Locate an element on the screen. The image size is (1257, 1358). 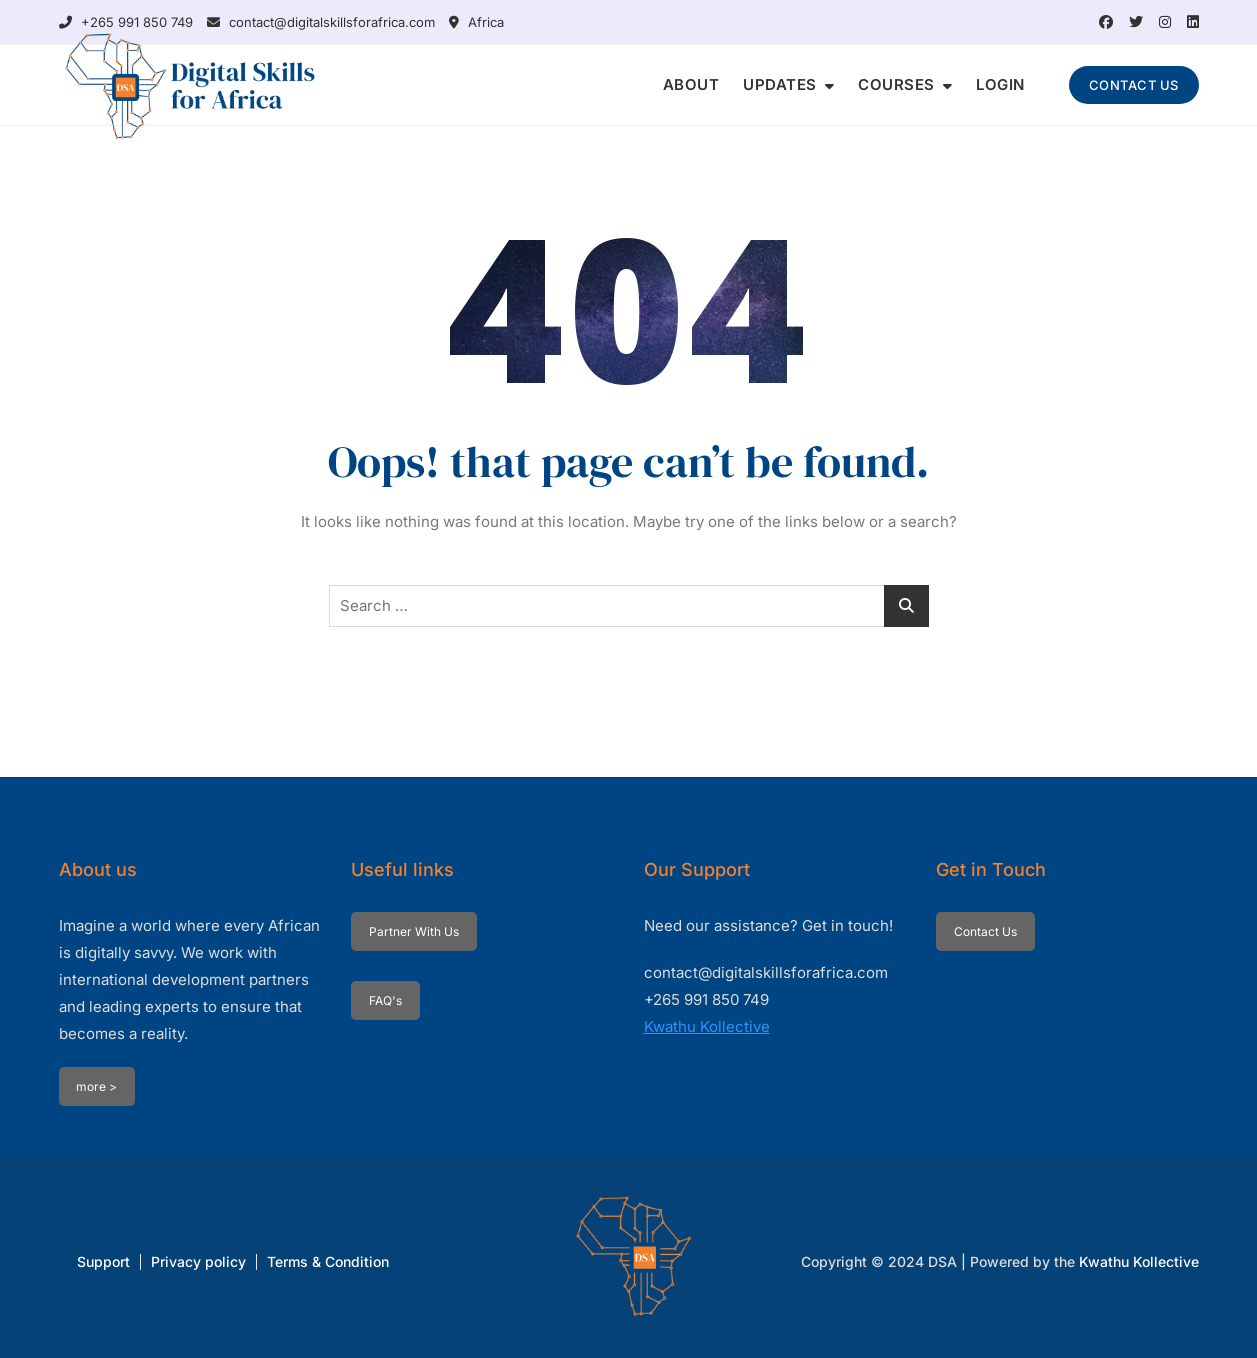
FAQ's is located at coordinates (385, 1000).